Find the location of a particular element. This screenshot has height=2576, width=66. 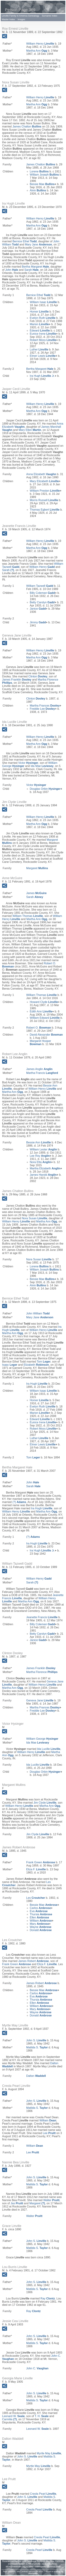

growldesign is located at coordinates (33, 2573).